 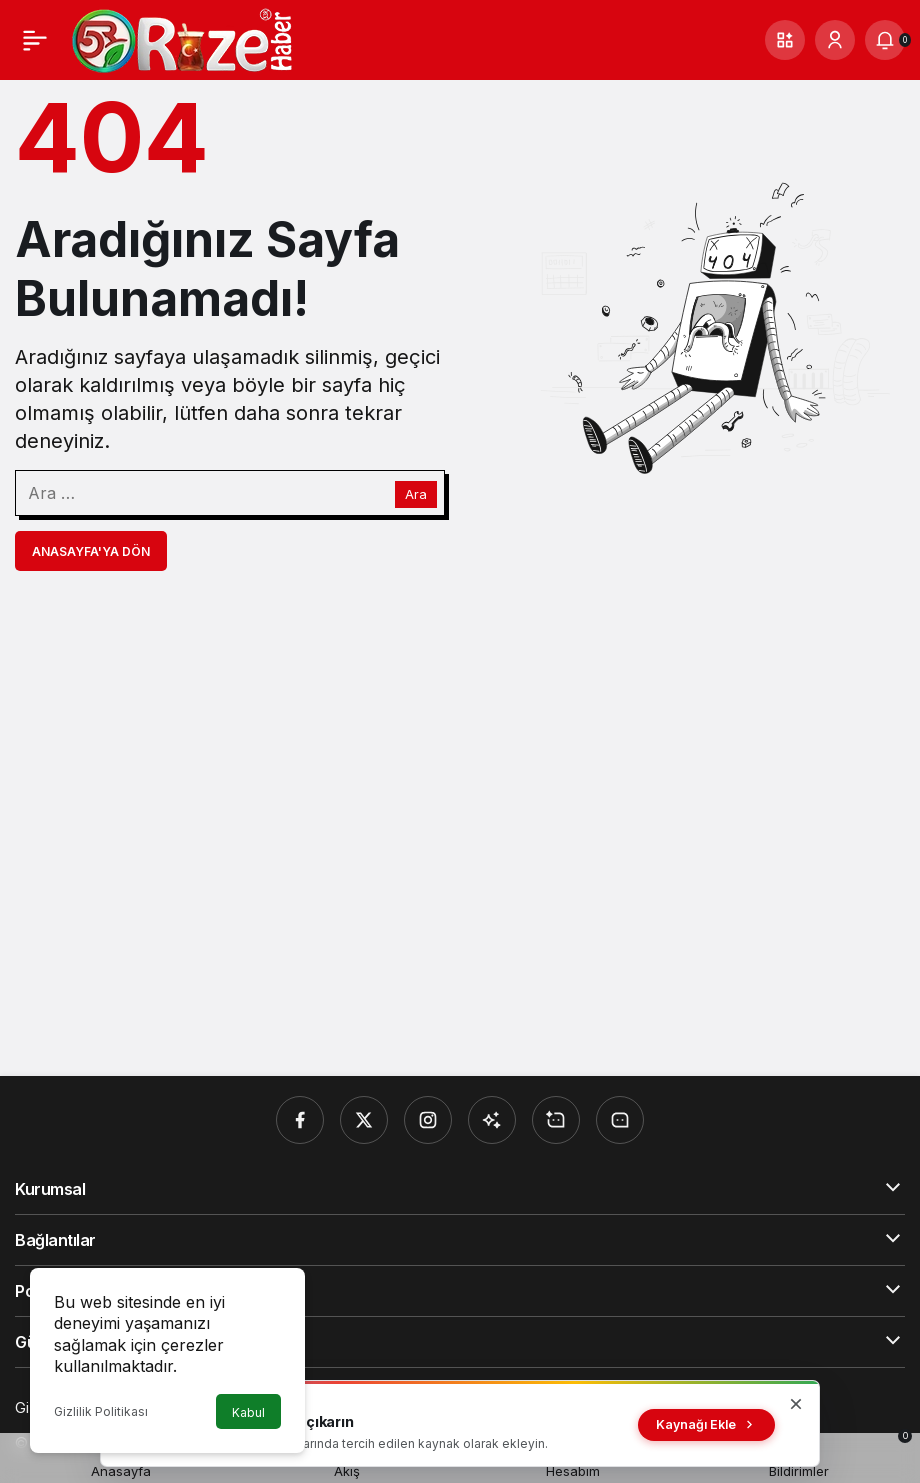 What do you see at coordinates (460, 823) in the screenshot?
I see `[Advertisement]` at bounding box center [460, 823].